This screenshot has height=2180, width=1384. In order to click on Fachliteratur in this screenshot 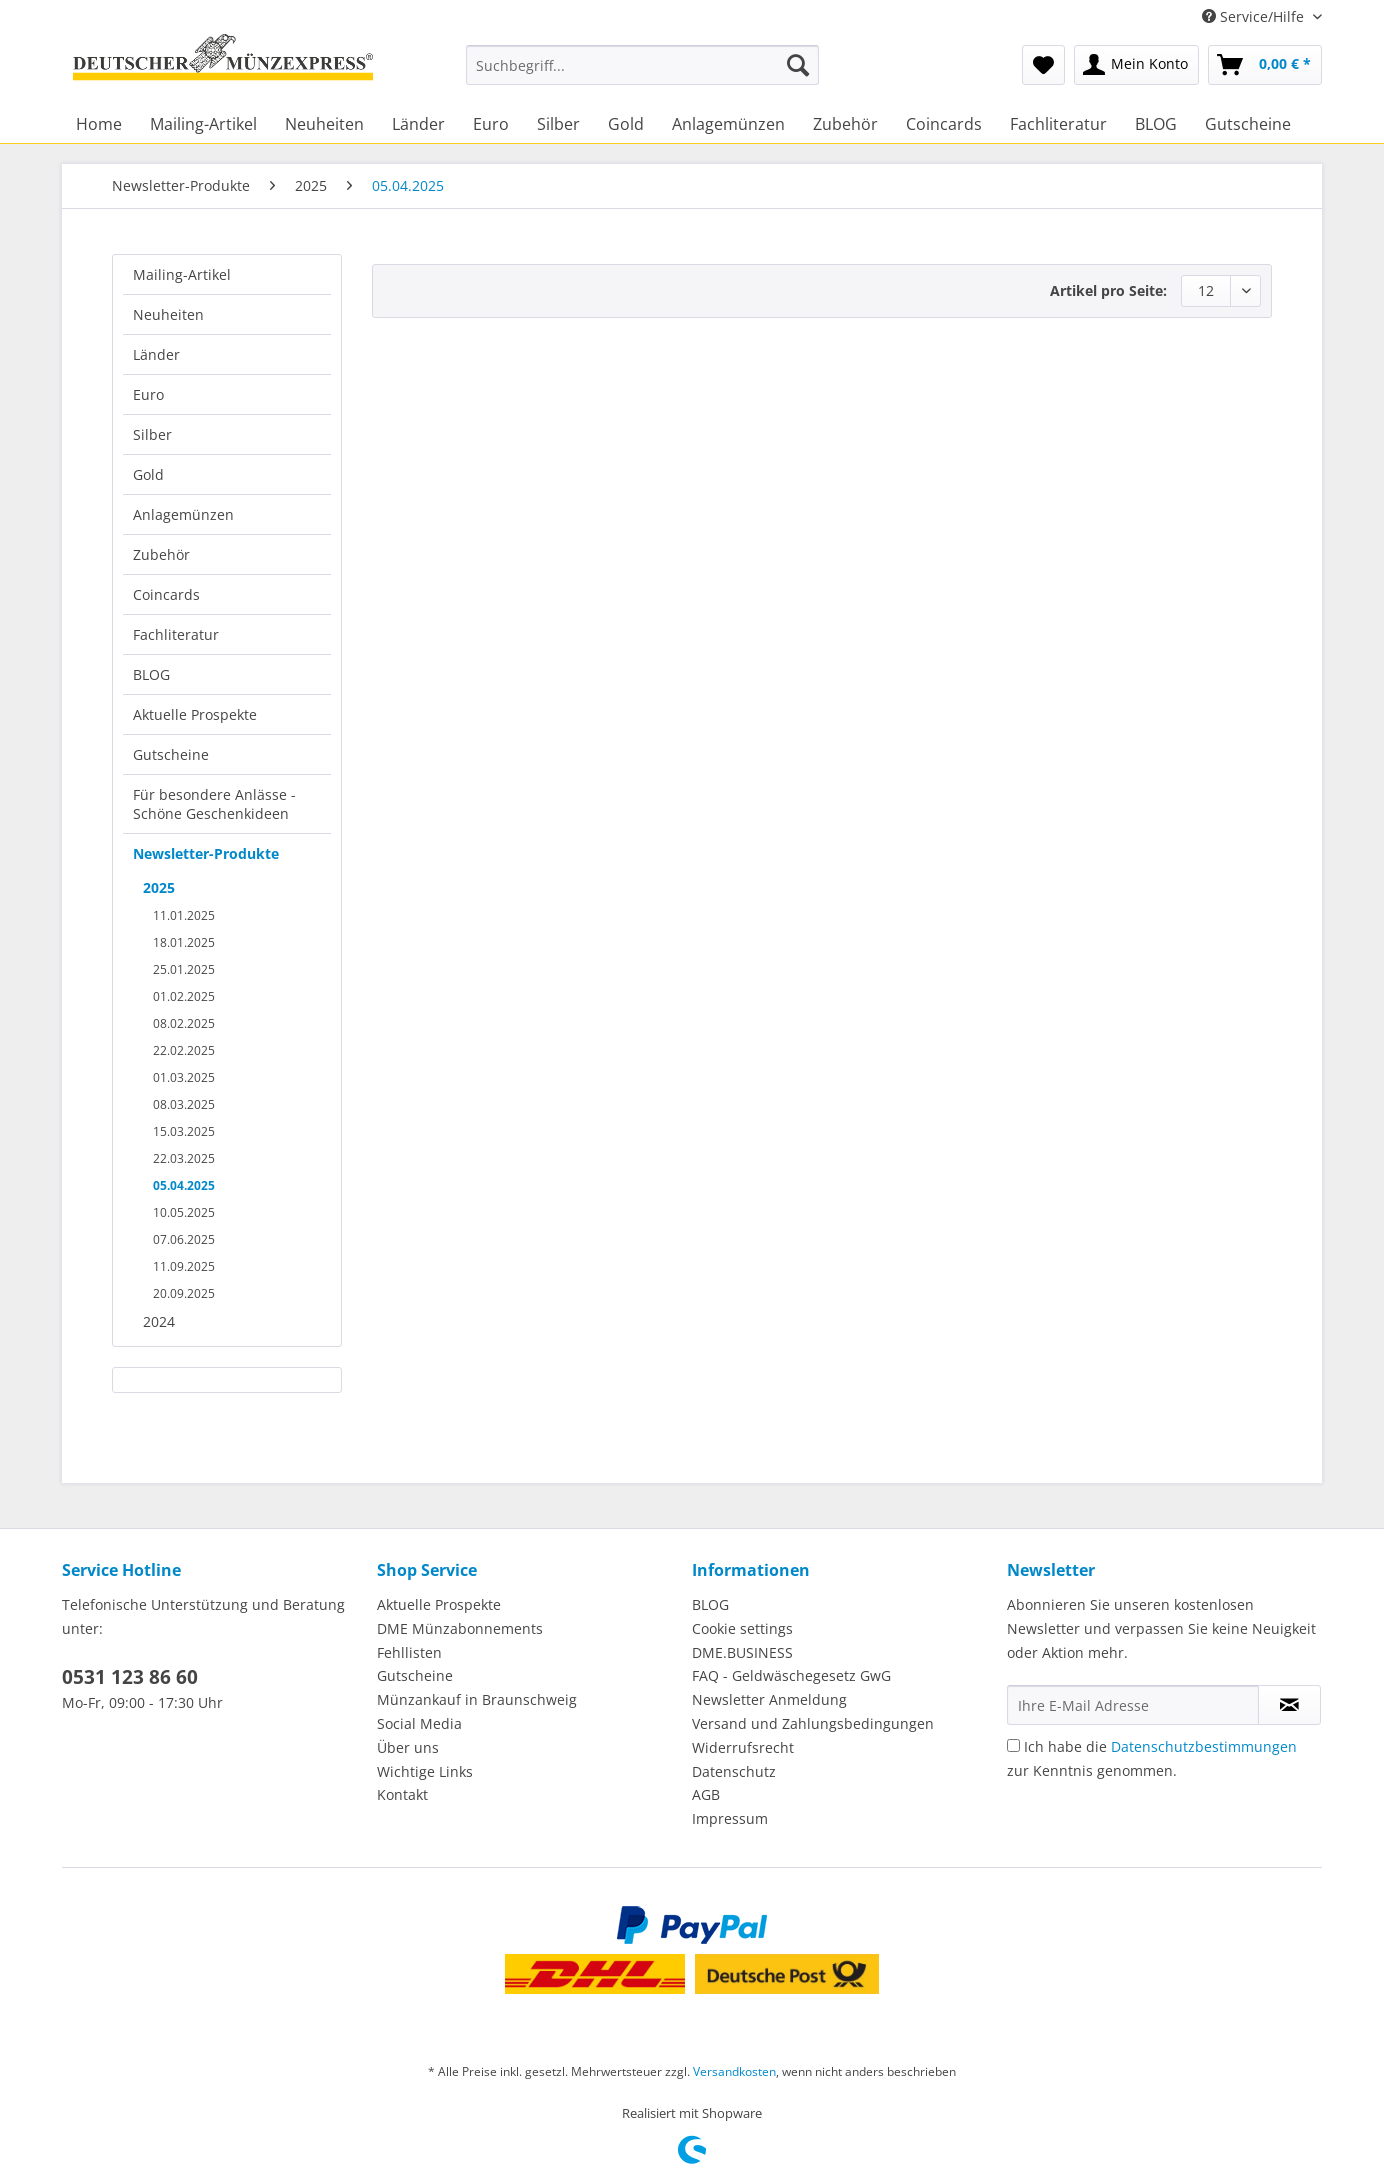, I will do `click(176, 634)`.